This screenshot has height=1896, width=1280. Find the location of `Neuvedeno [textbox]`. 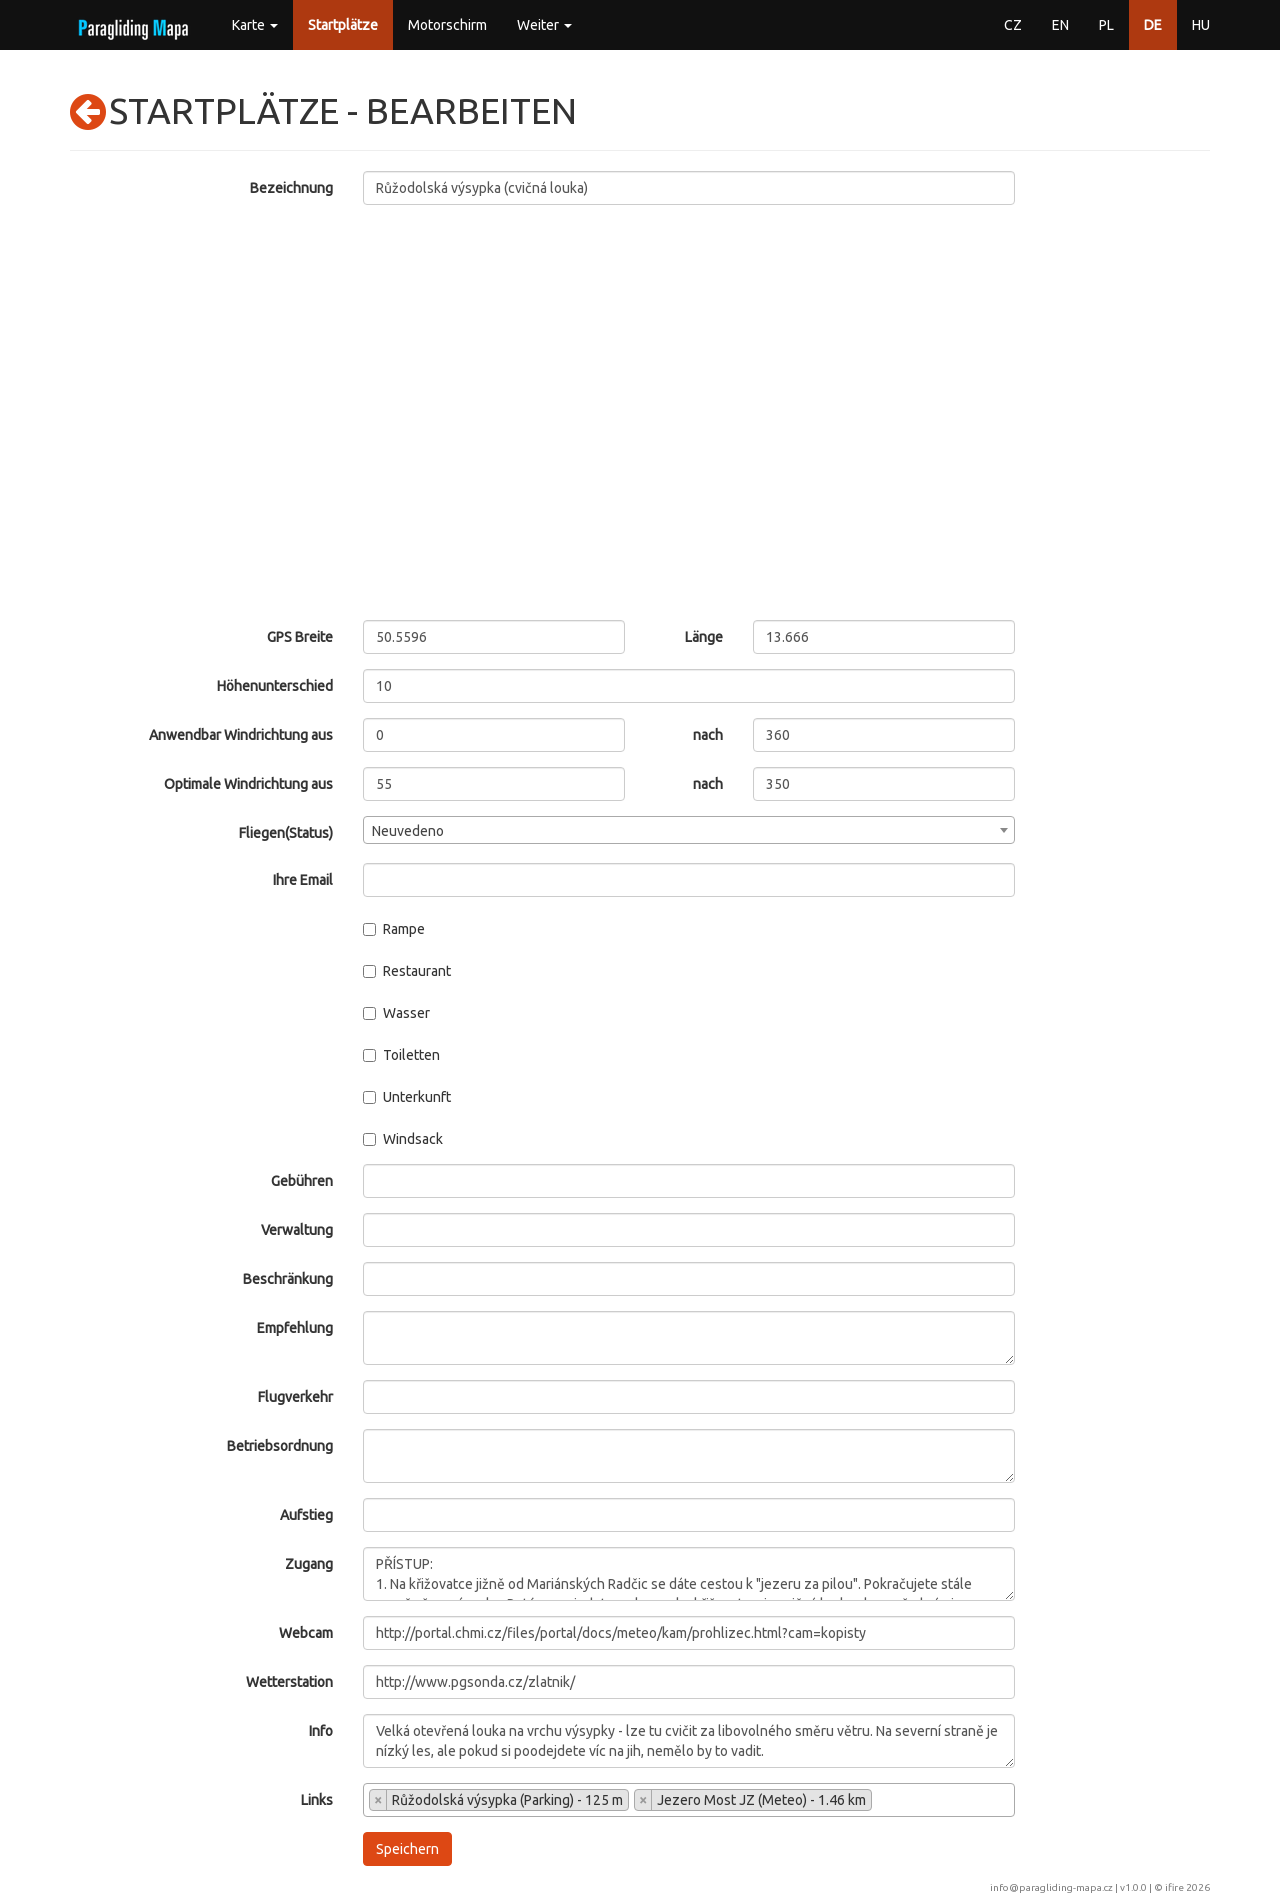

Neuvedeno [textbox] is located at coordinates (408, 831).